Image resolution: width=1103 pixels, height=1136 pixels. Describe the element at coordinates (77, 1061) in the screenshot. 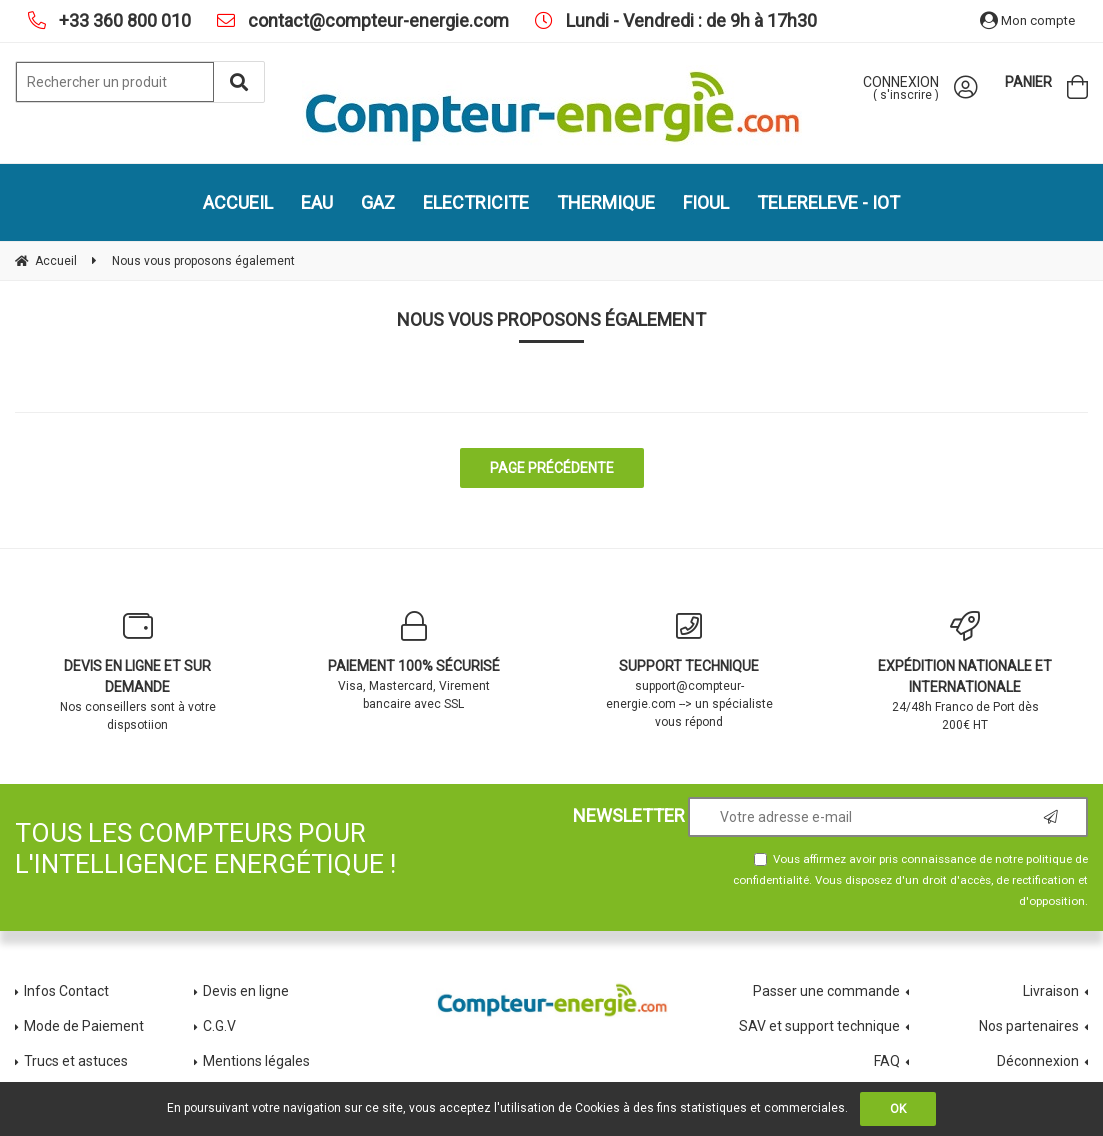

I see `Trucs et astuces` at that location.